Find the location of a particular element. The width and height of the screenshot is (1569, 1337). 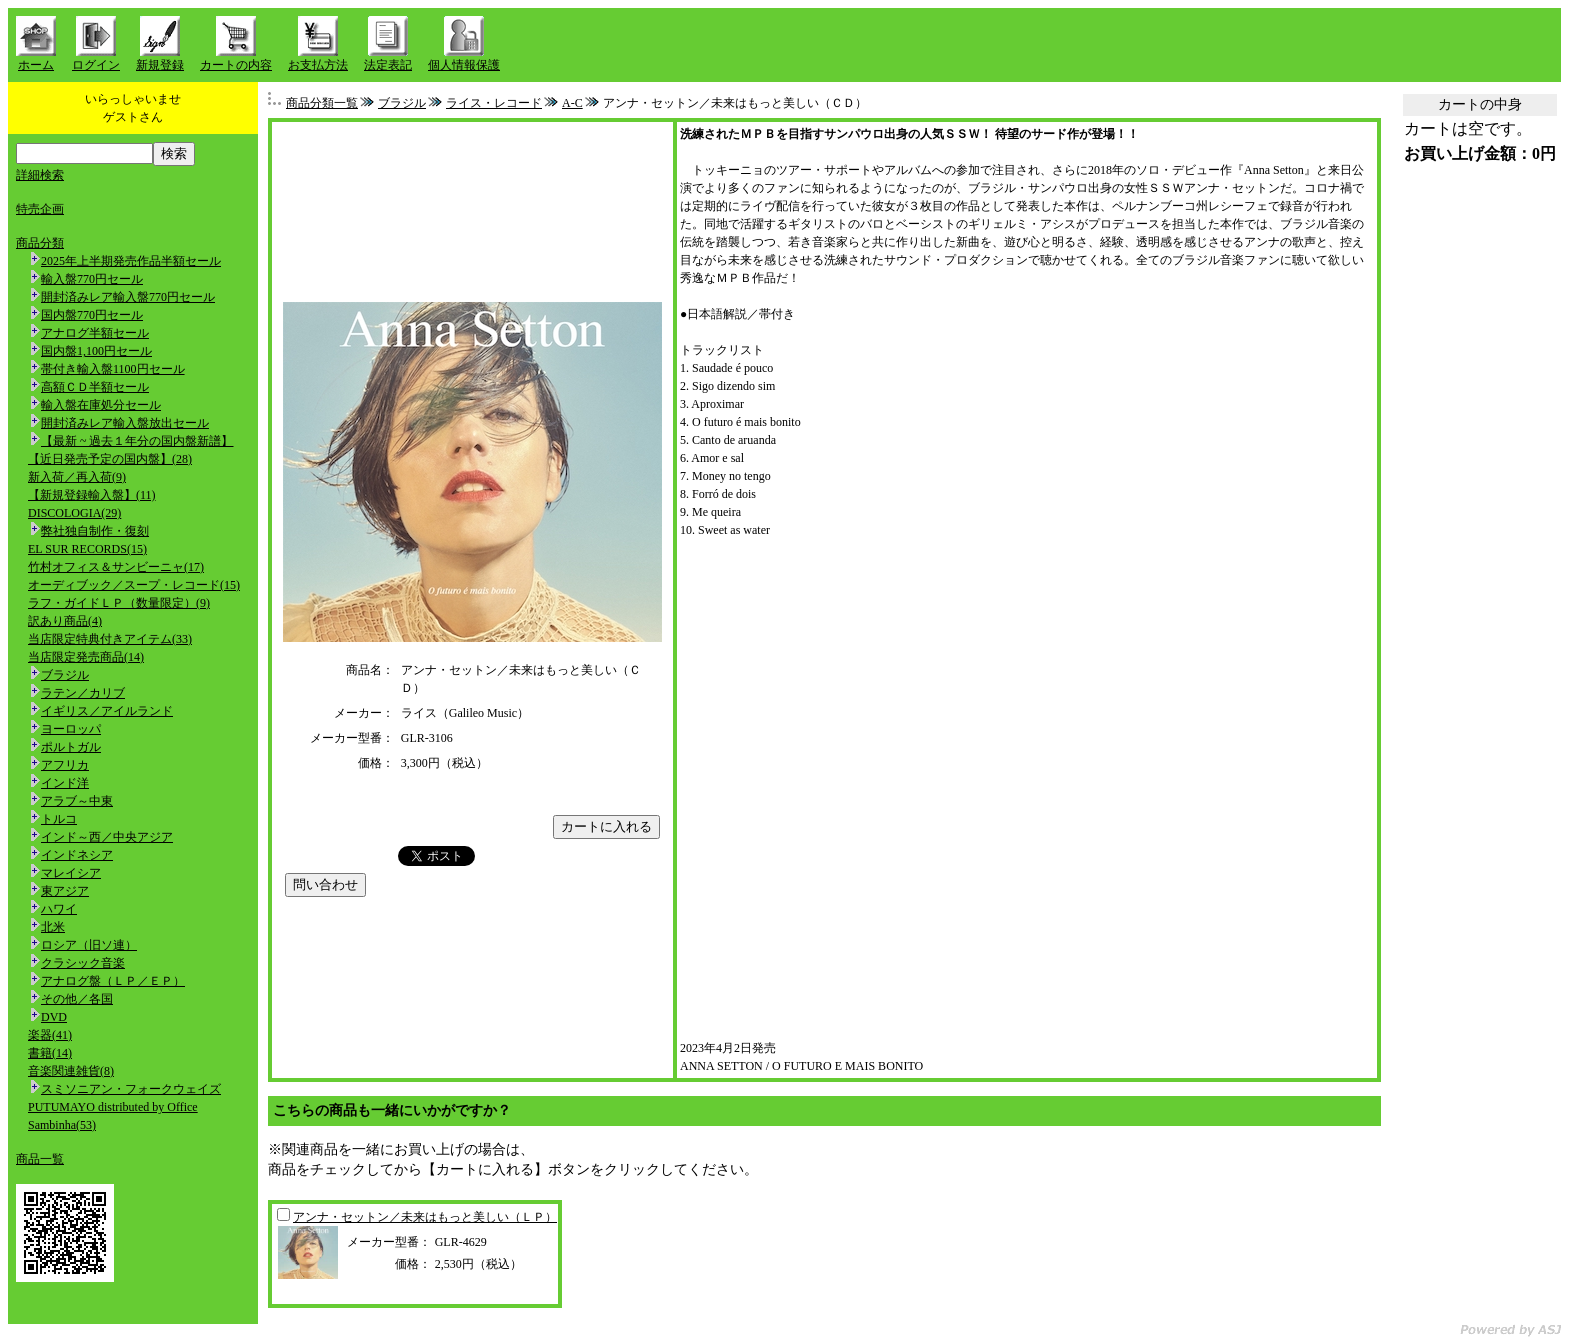

EL SUR RECORDS(15) is located at coordinates (87, 549).